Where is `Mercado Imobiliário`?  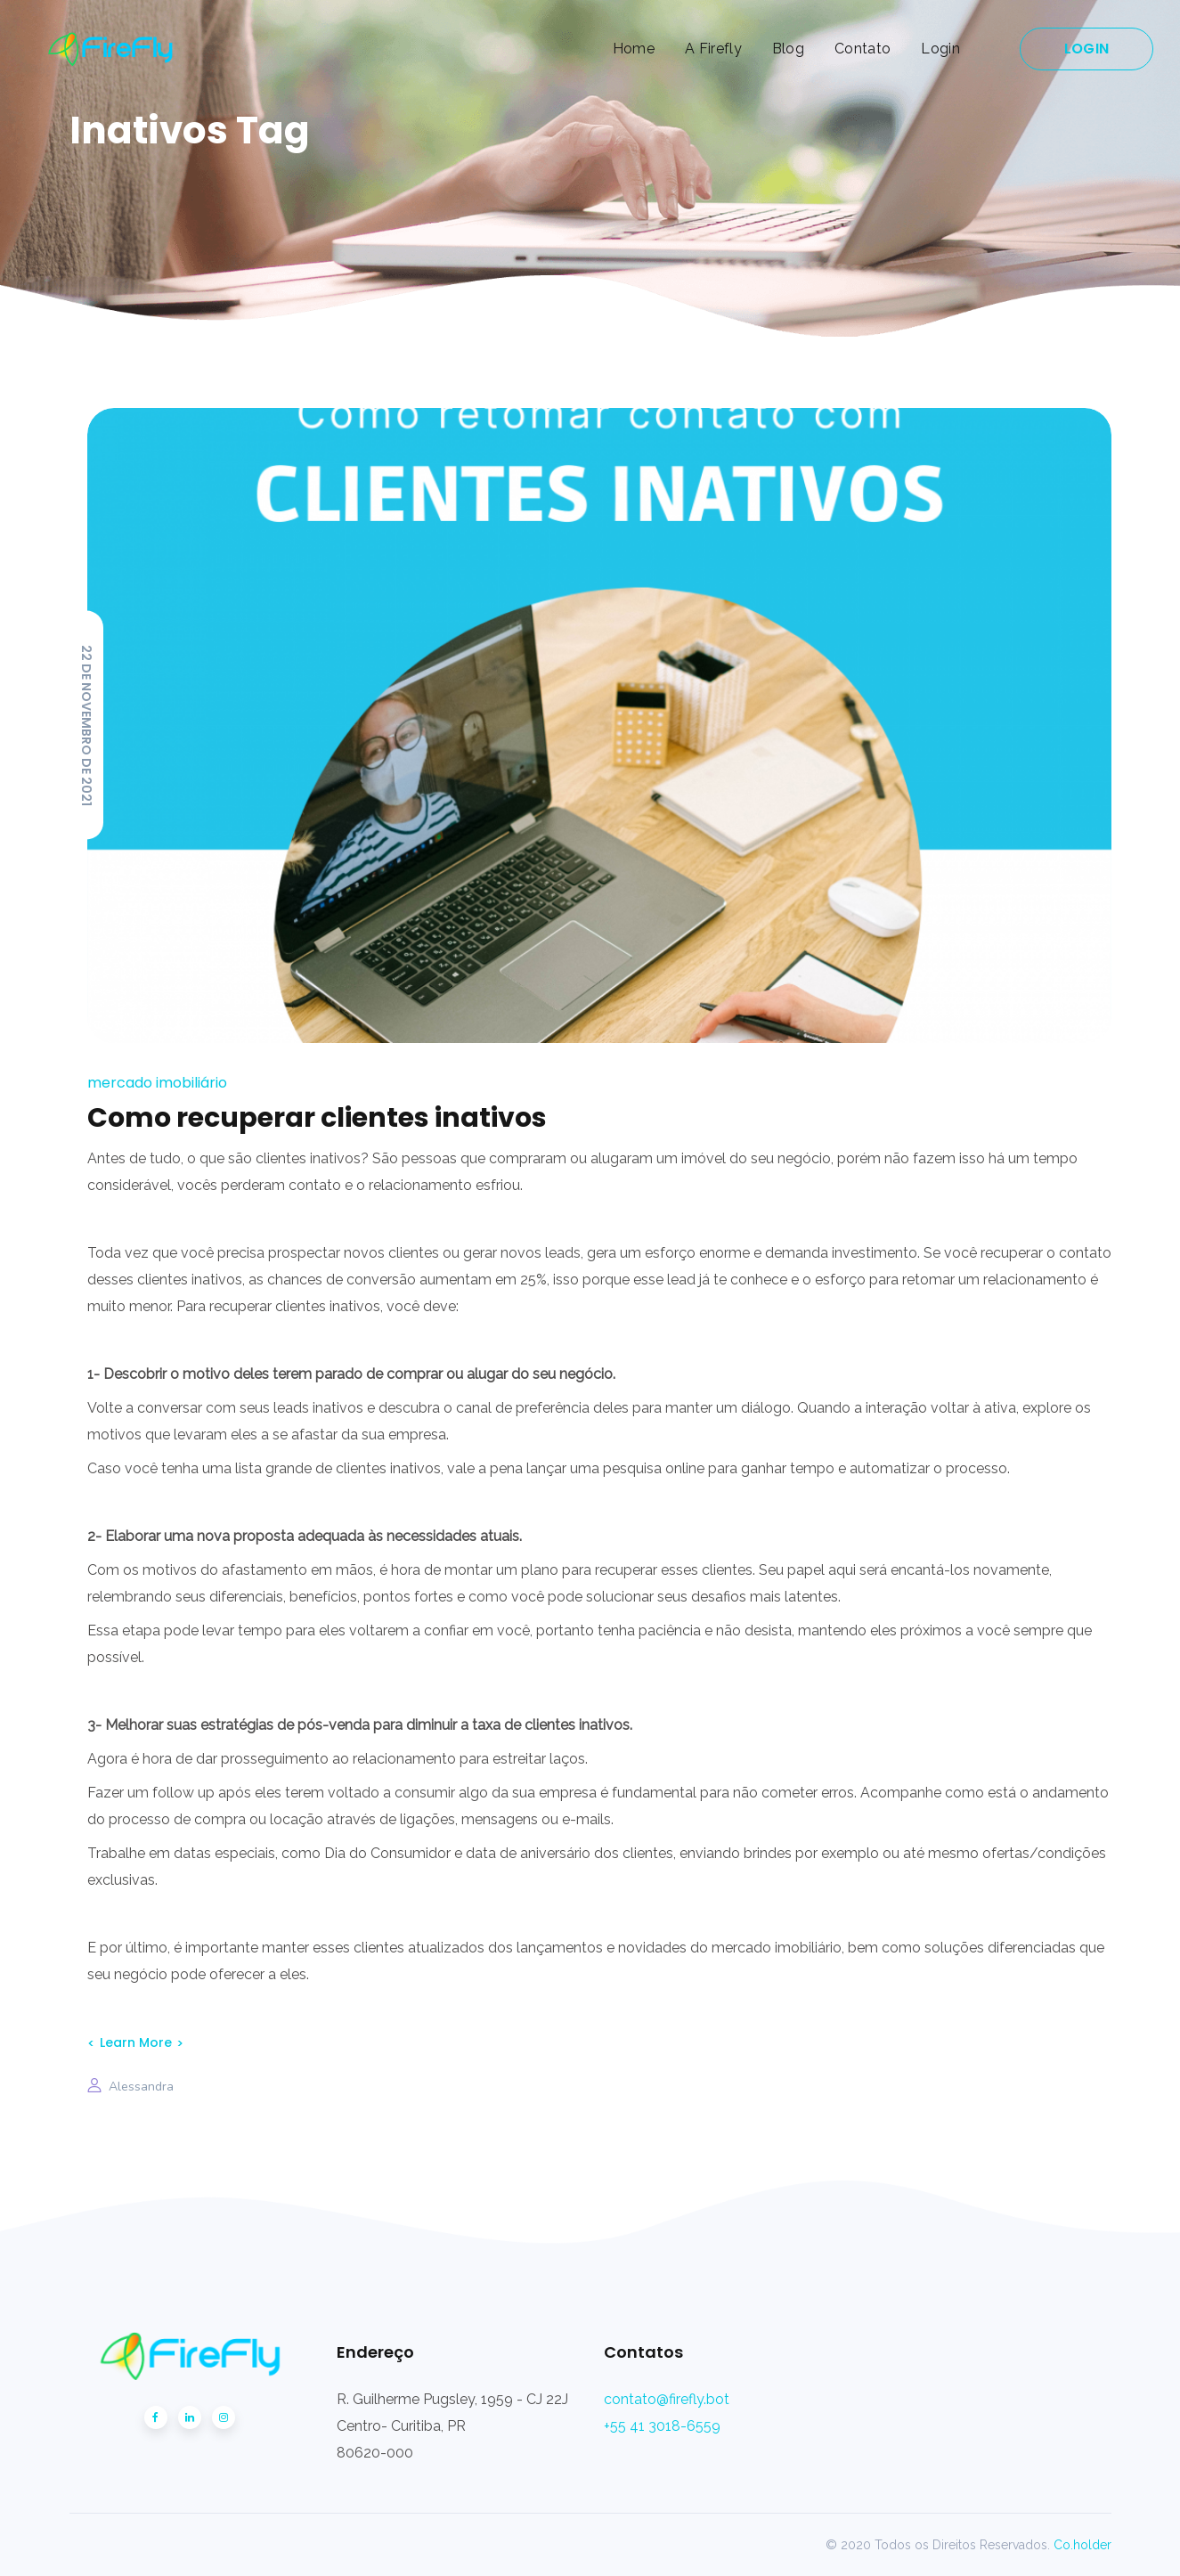 Mercado Imobiliário is located at coordinates (157, 1082).